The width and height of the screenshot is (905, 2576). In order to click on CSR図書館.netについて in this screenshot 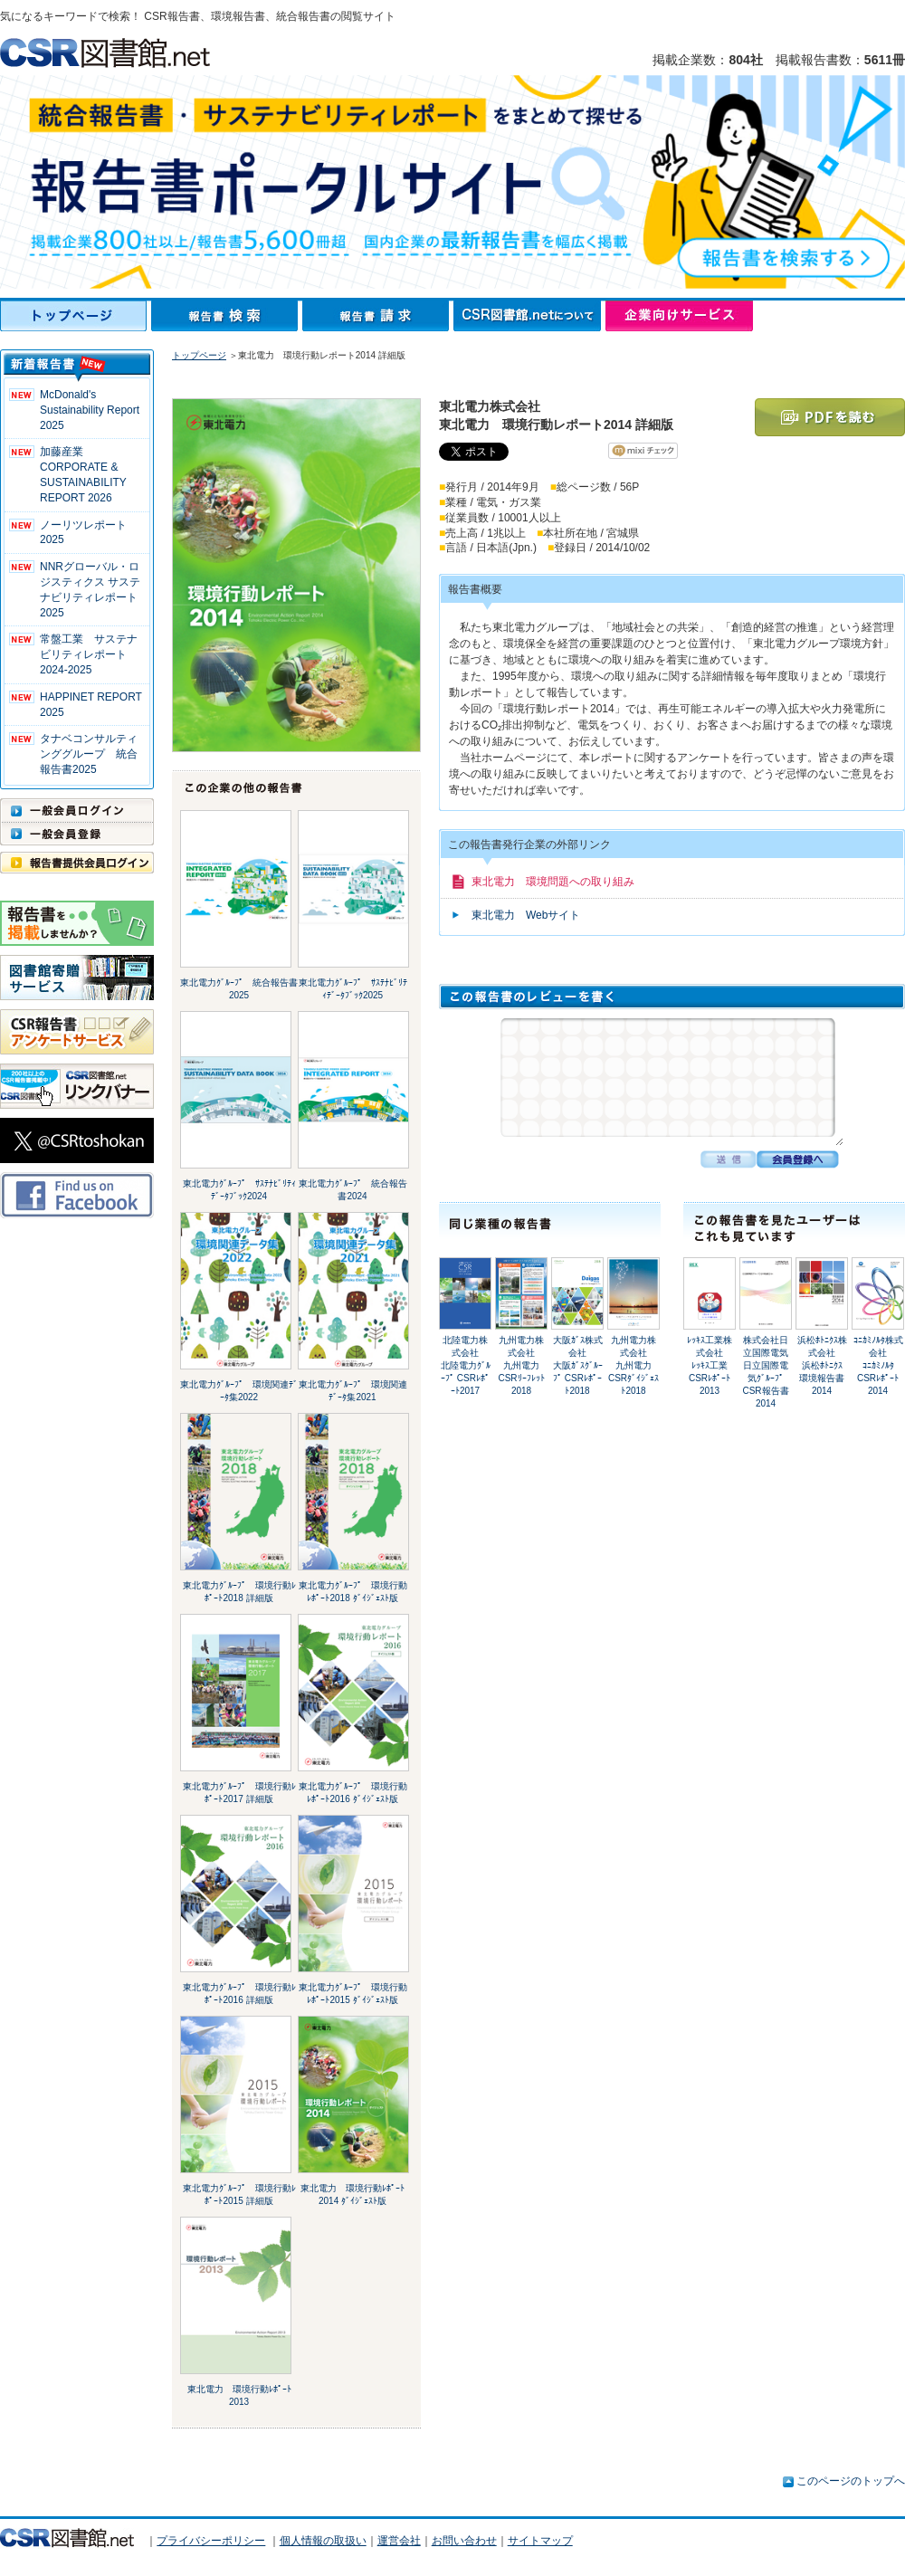, I will do `click(529, 316)`.